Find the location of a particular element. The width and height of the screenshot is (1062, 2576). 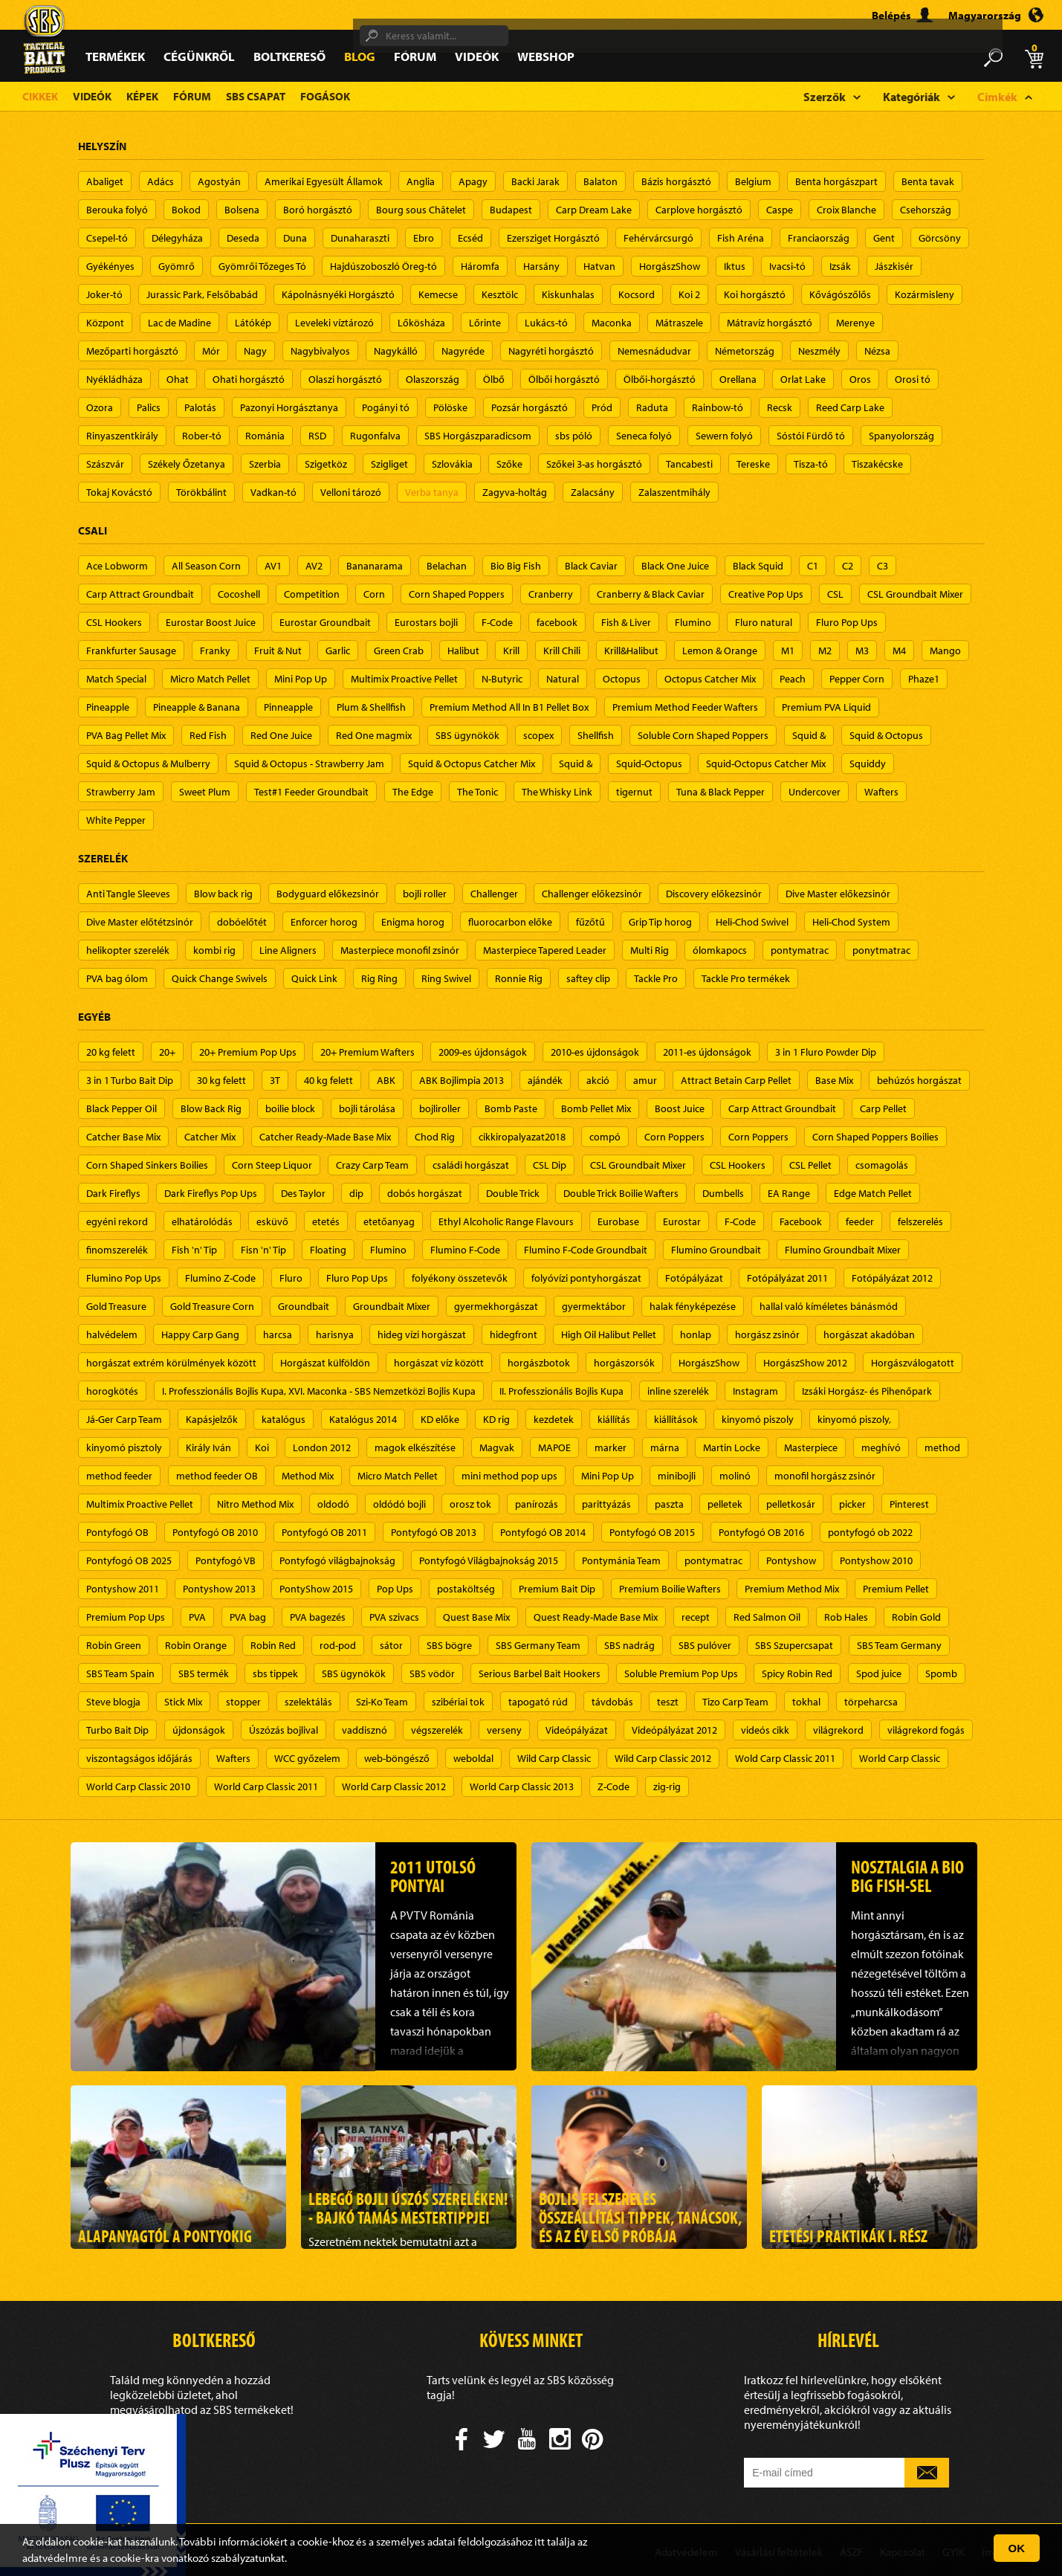

folyékony összetevők is located at coordinates (460, 1278).